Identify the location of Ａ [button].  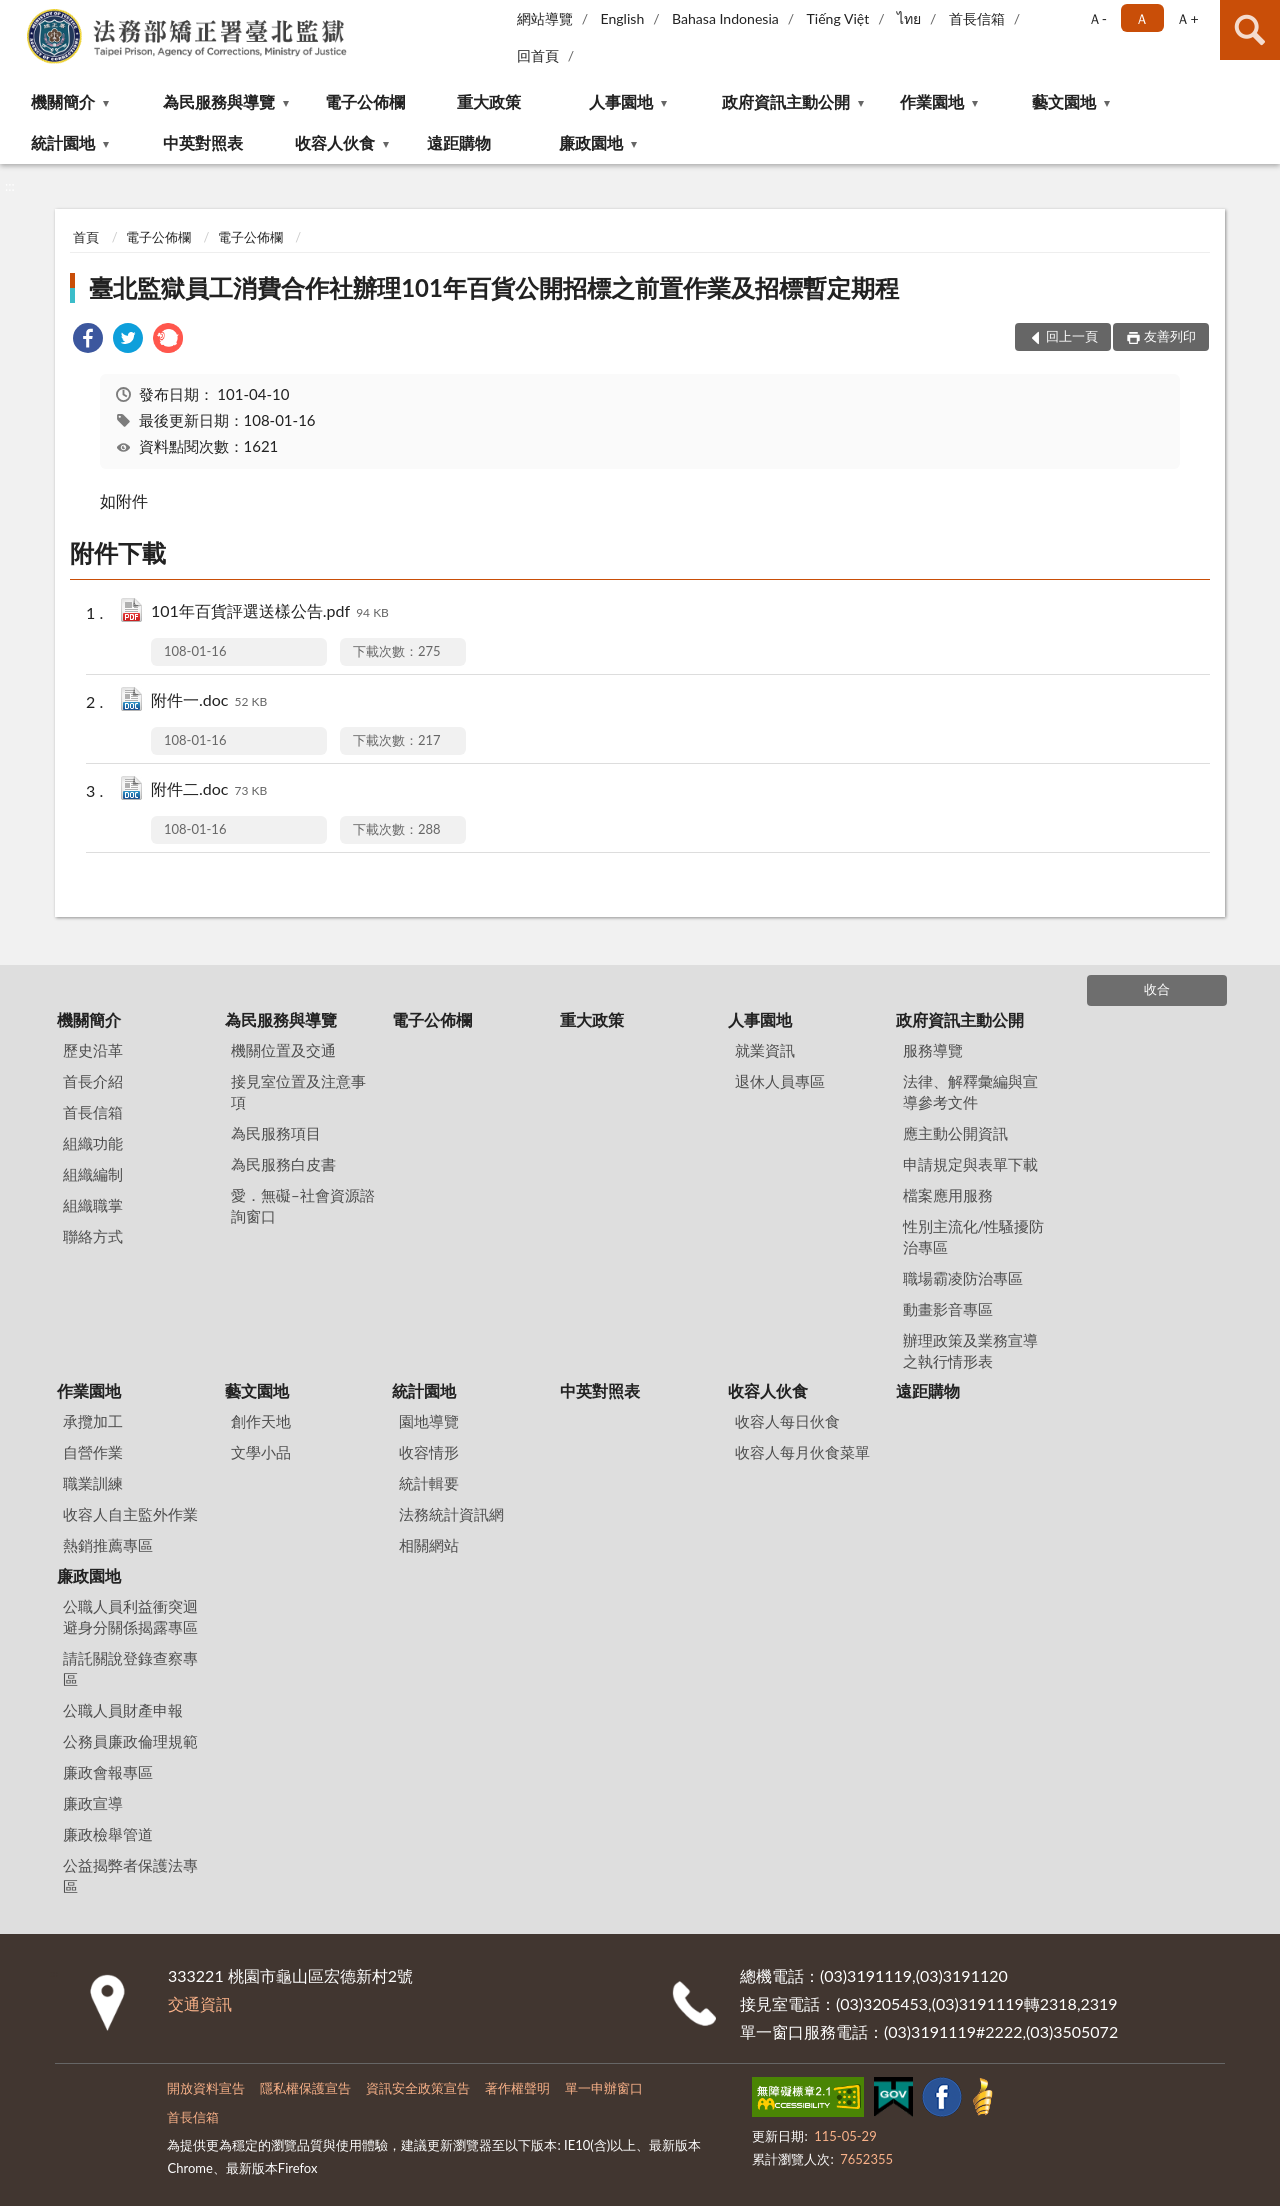
(1142, 18).